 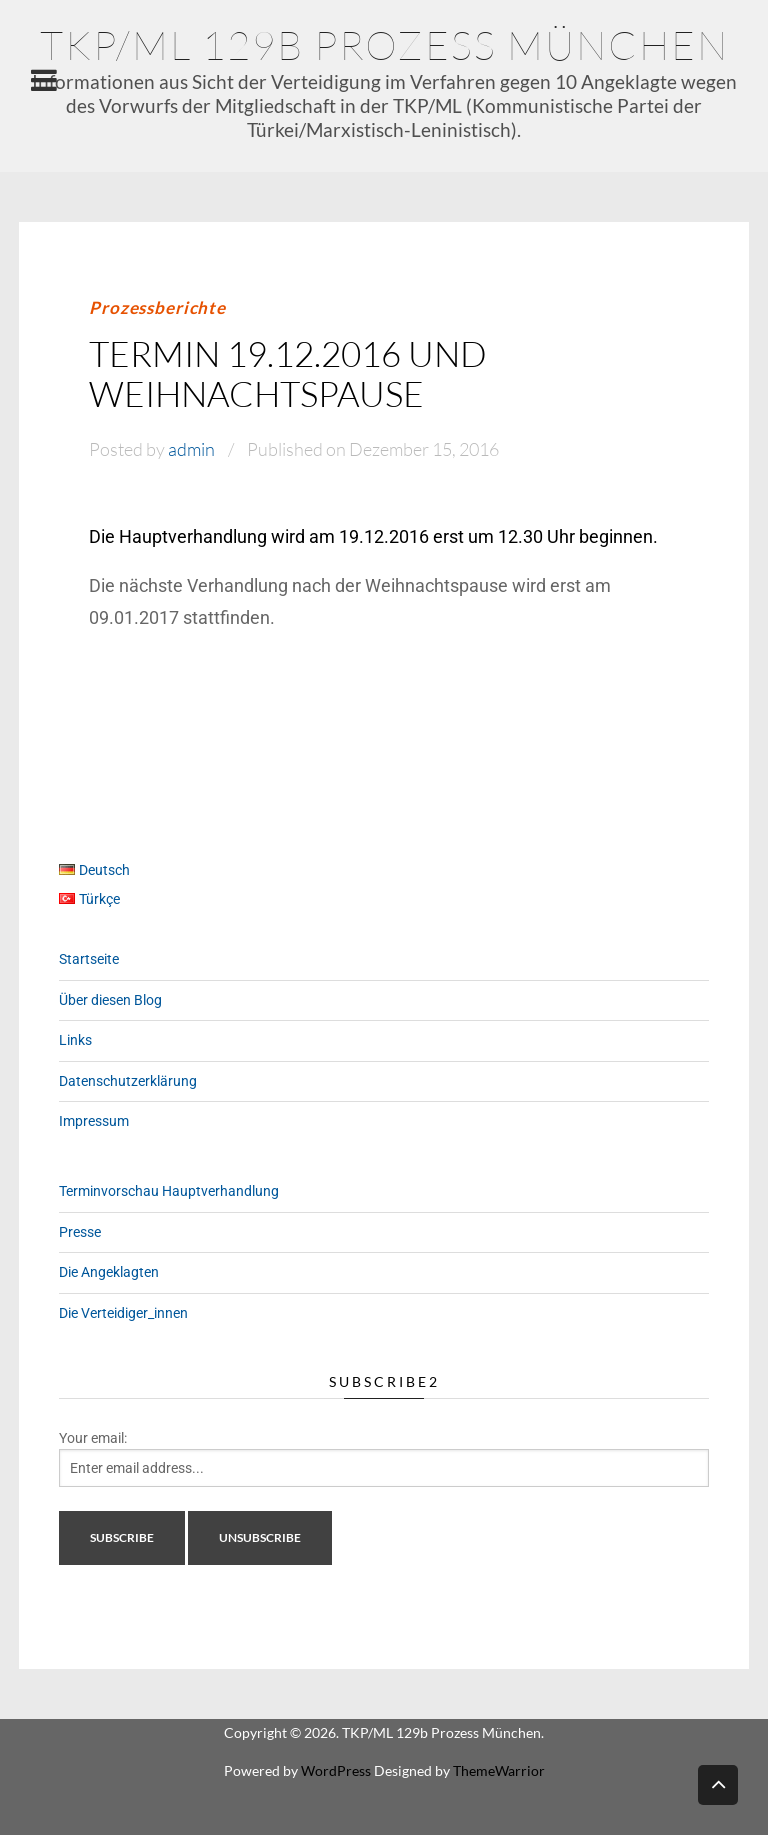 I want to click on TKP/ML 129b Prozess München, so click(x=384, y=44).